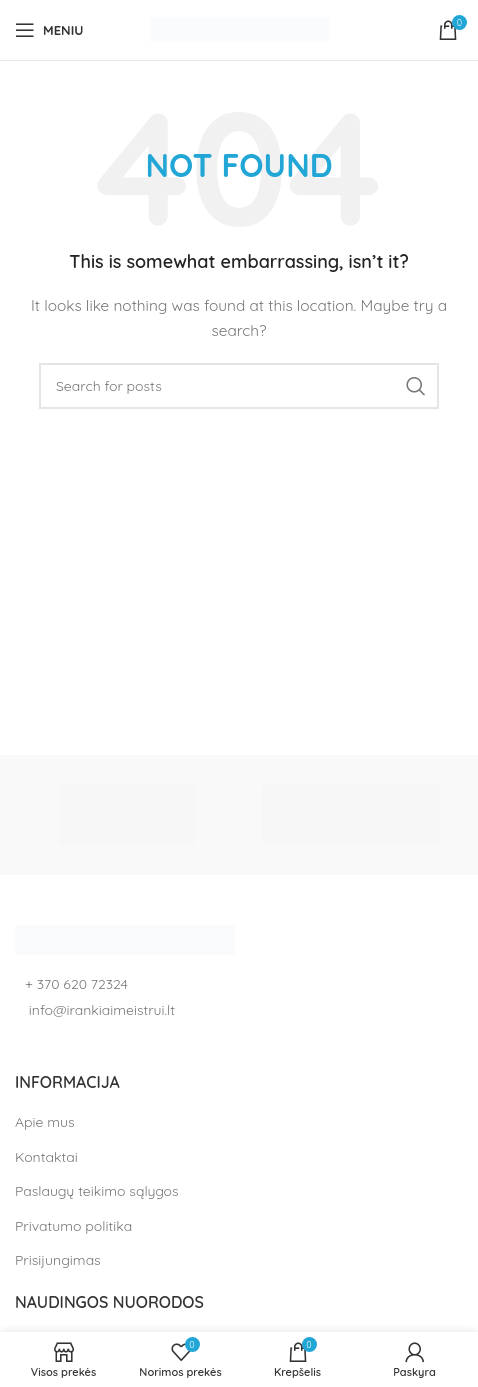  I want to click on info@irankiaimeistrui.lt, so click(100, 1010).